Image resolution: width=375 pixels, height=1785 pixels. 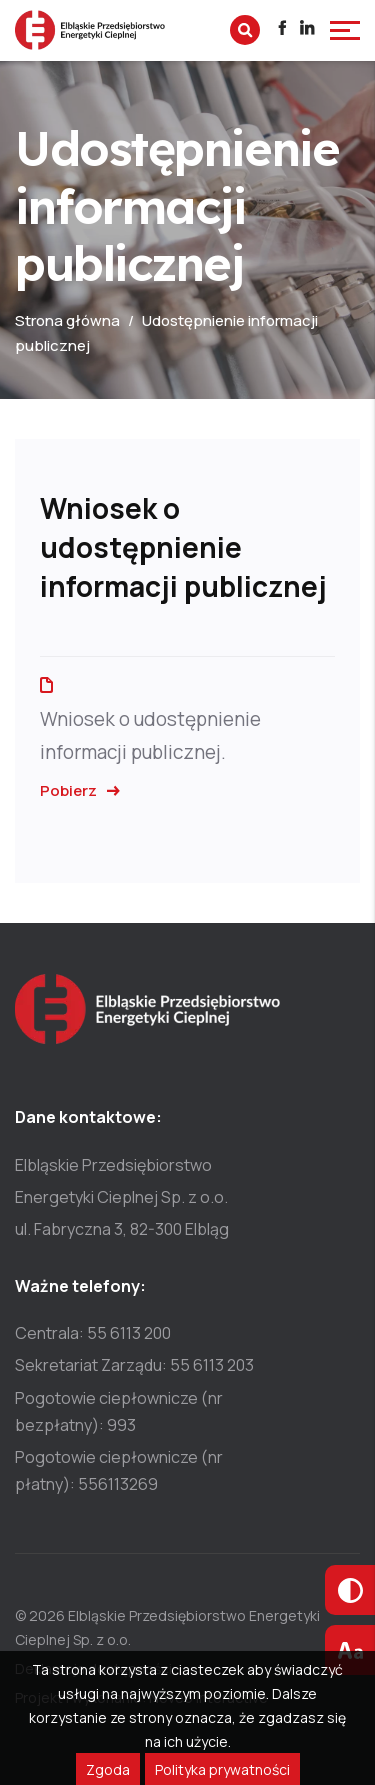 I want to click on [Przejdź do profilu], so click(x=282, y=30).